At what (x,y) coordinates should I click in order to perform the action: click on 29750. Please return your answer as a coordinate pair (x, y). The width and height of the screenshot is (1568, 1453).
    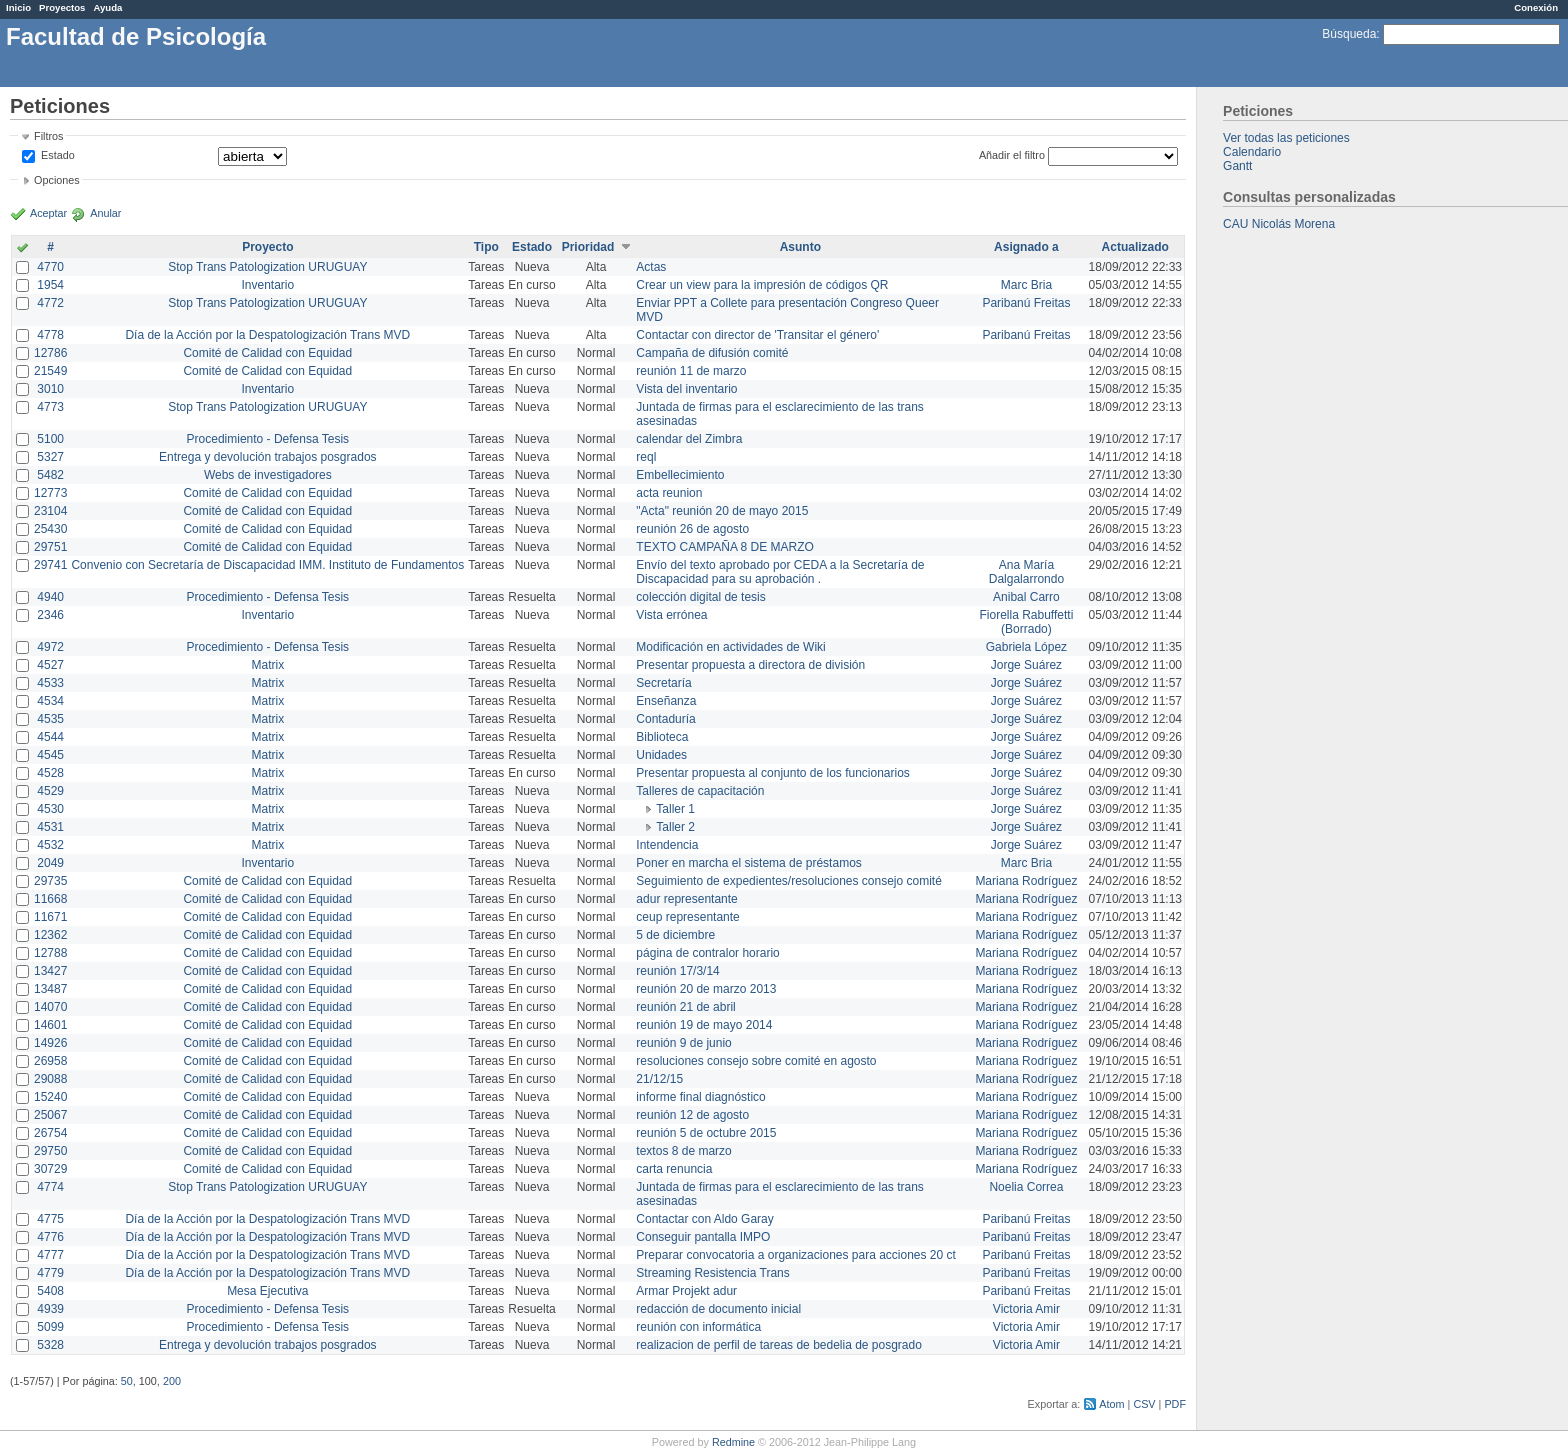
    Looking at the image, I should click on (50, 1151).